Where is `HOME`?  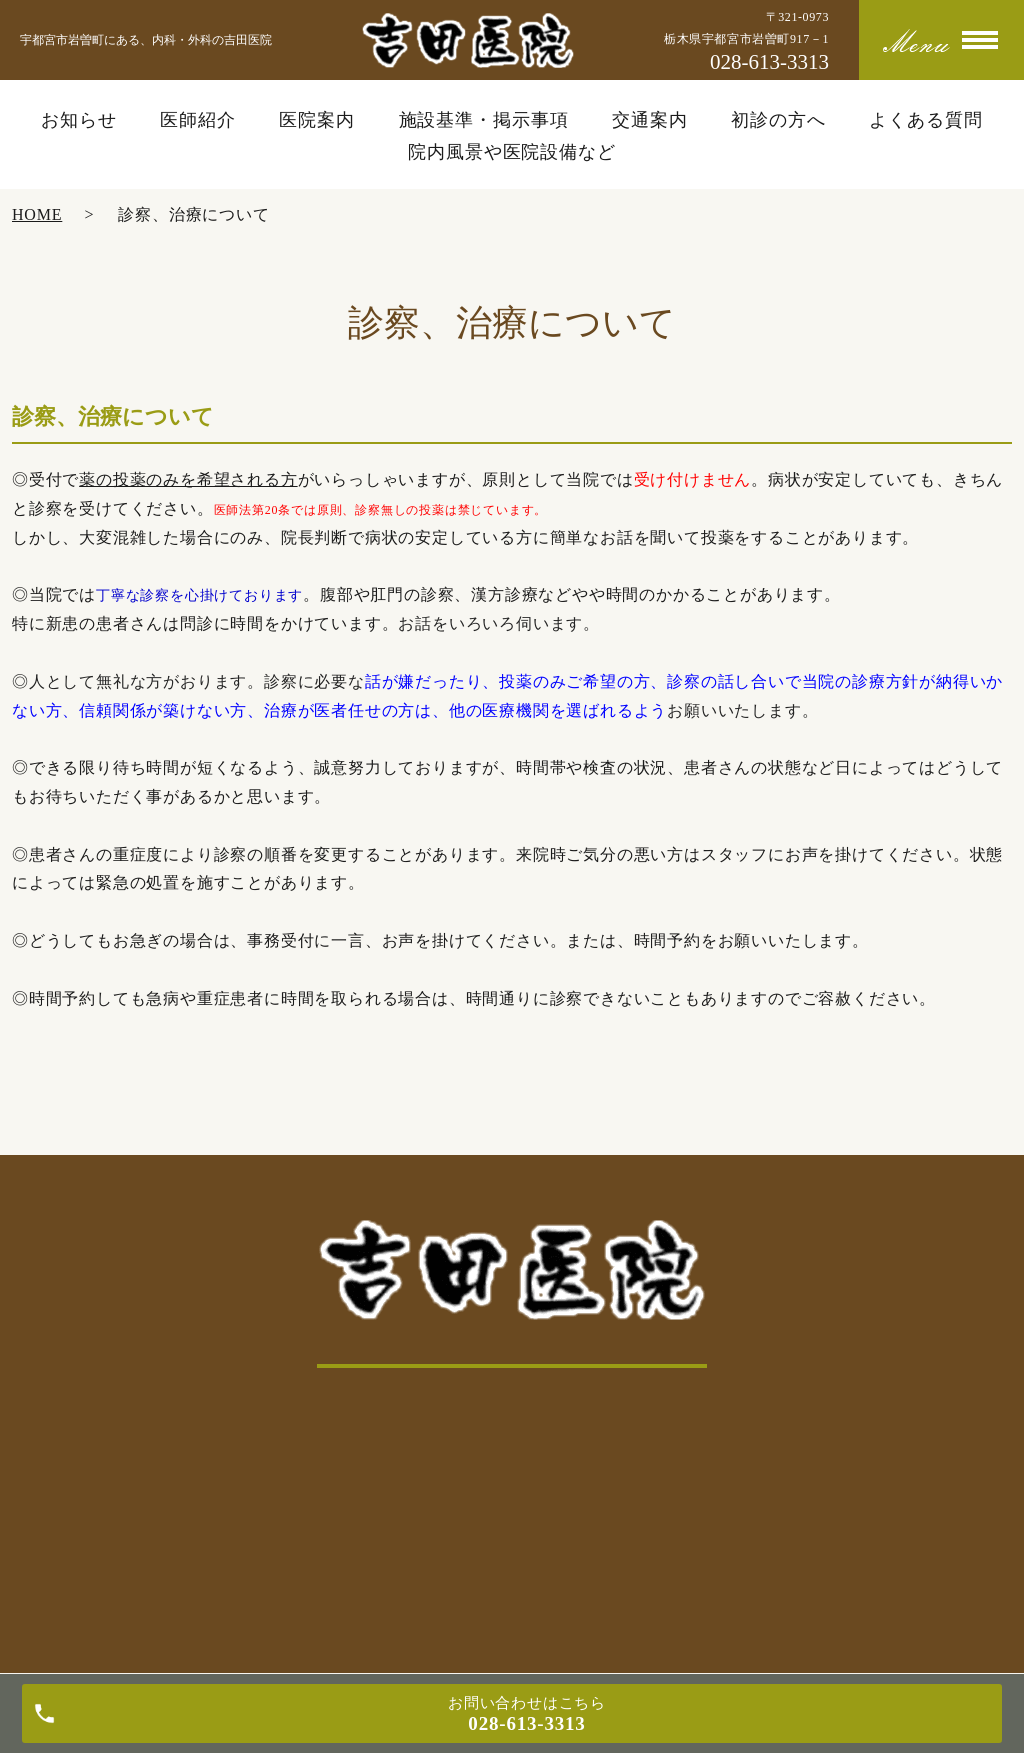 HOME is located at coordinates (37, 214).